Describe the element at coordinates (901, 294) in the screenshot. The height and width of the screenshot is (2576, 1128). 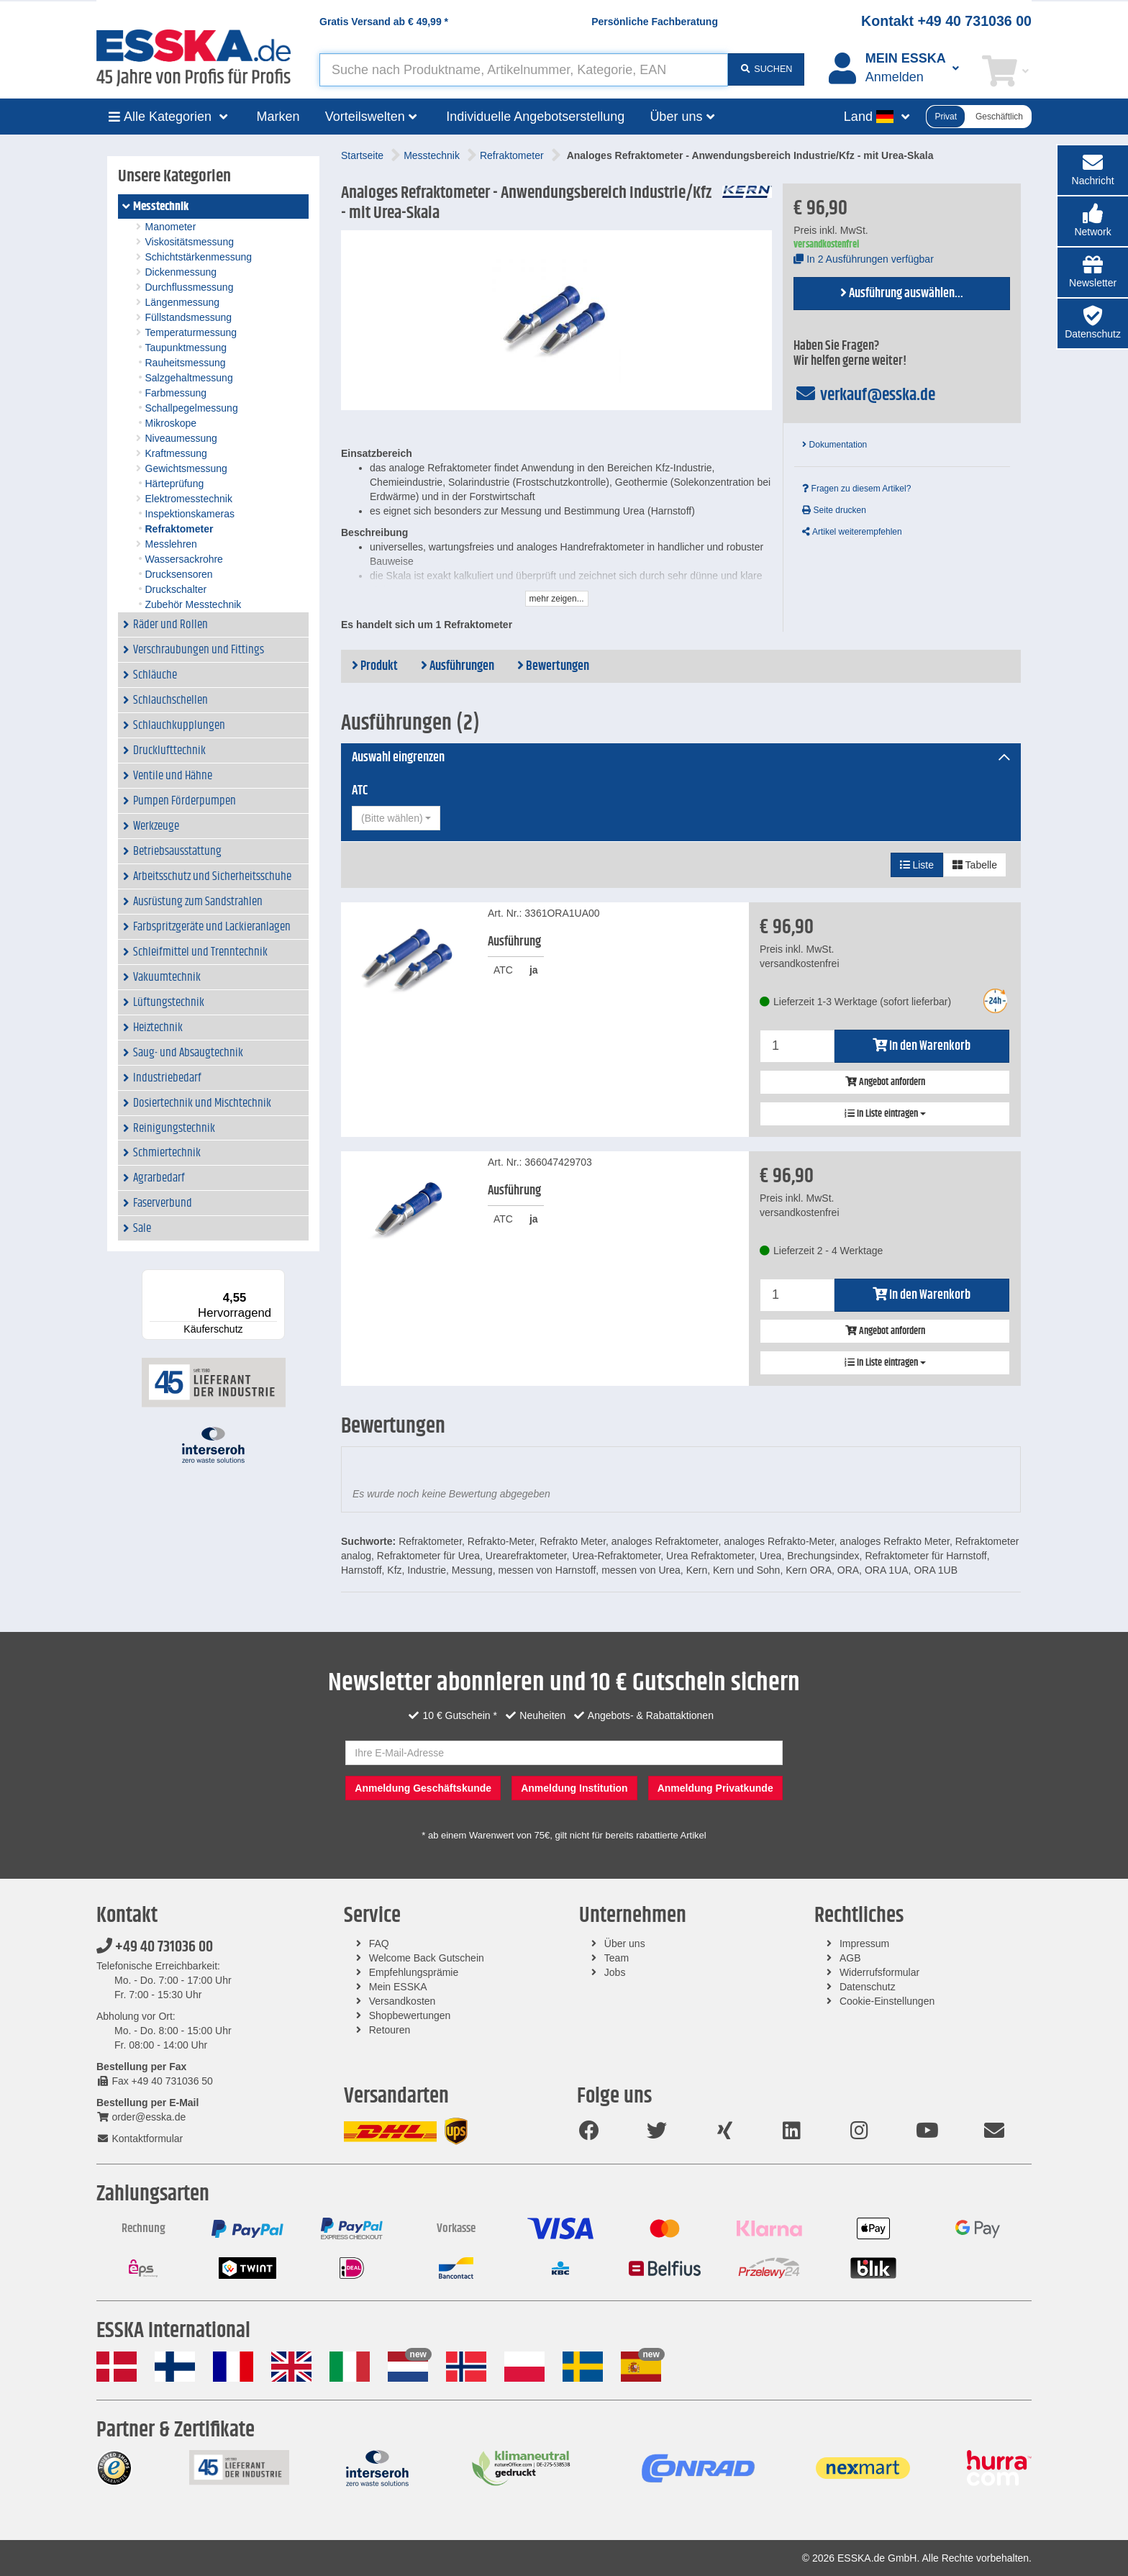
I see `Ausführung auswählen...` at that location.